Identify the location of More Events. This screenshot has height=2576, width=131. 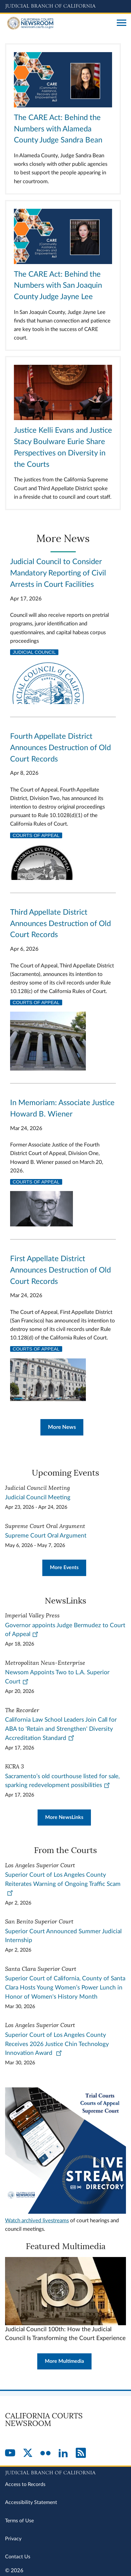
(64, 1567).